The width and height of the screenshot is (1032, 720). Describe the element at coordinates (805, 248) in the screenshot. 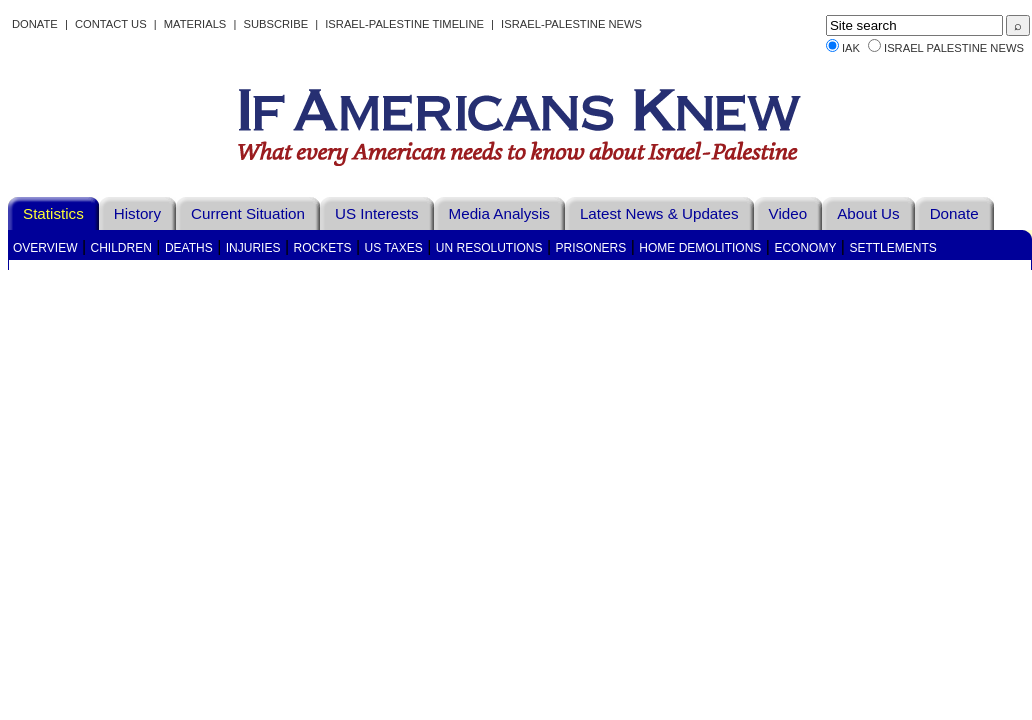

I see `Economy` at that location.